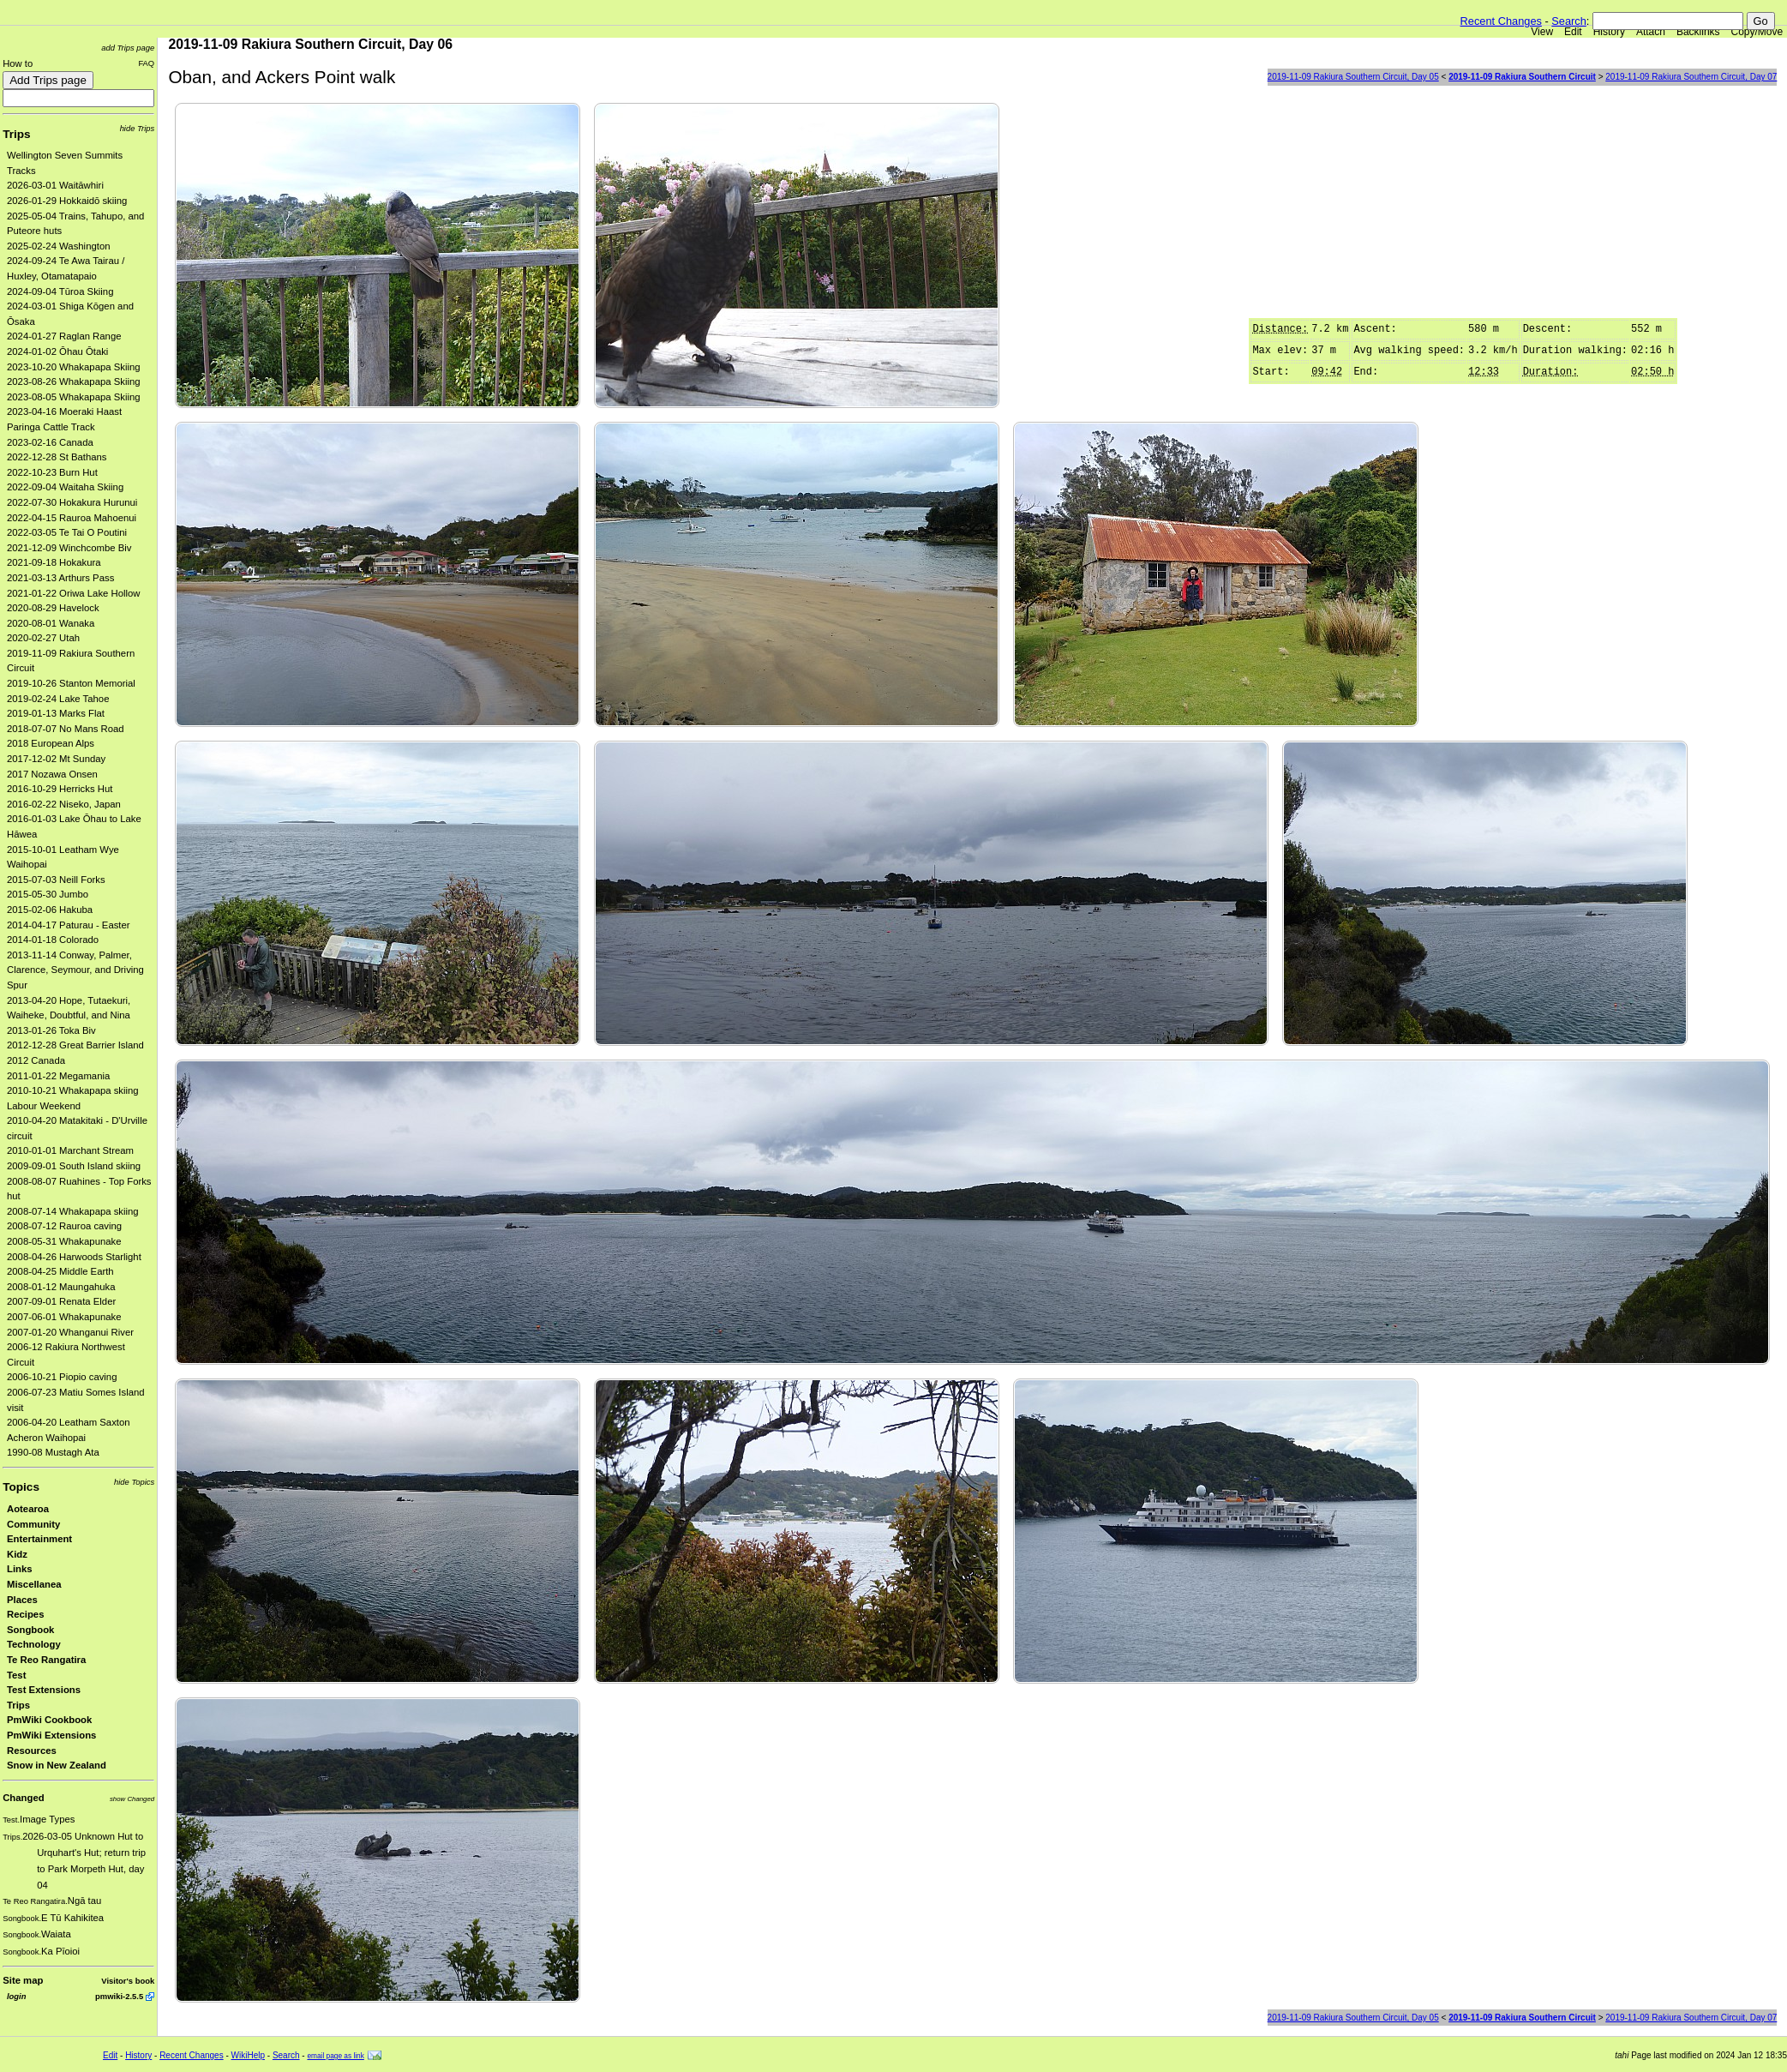  What do you see at coordinates (134, 1481) in the screenshot?
I see `hide Topics` at bounding box center [134, 1481].